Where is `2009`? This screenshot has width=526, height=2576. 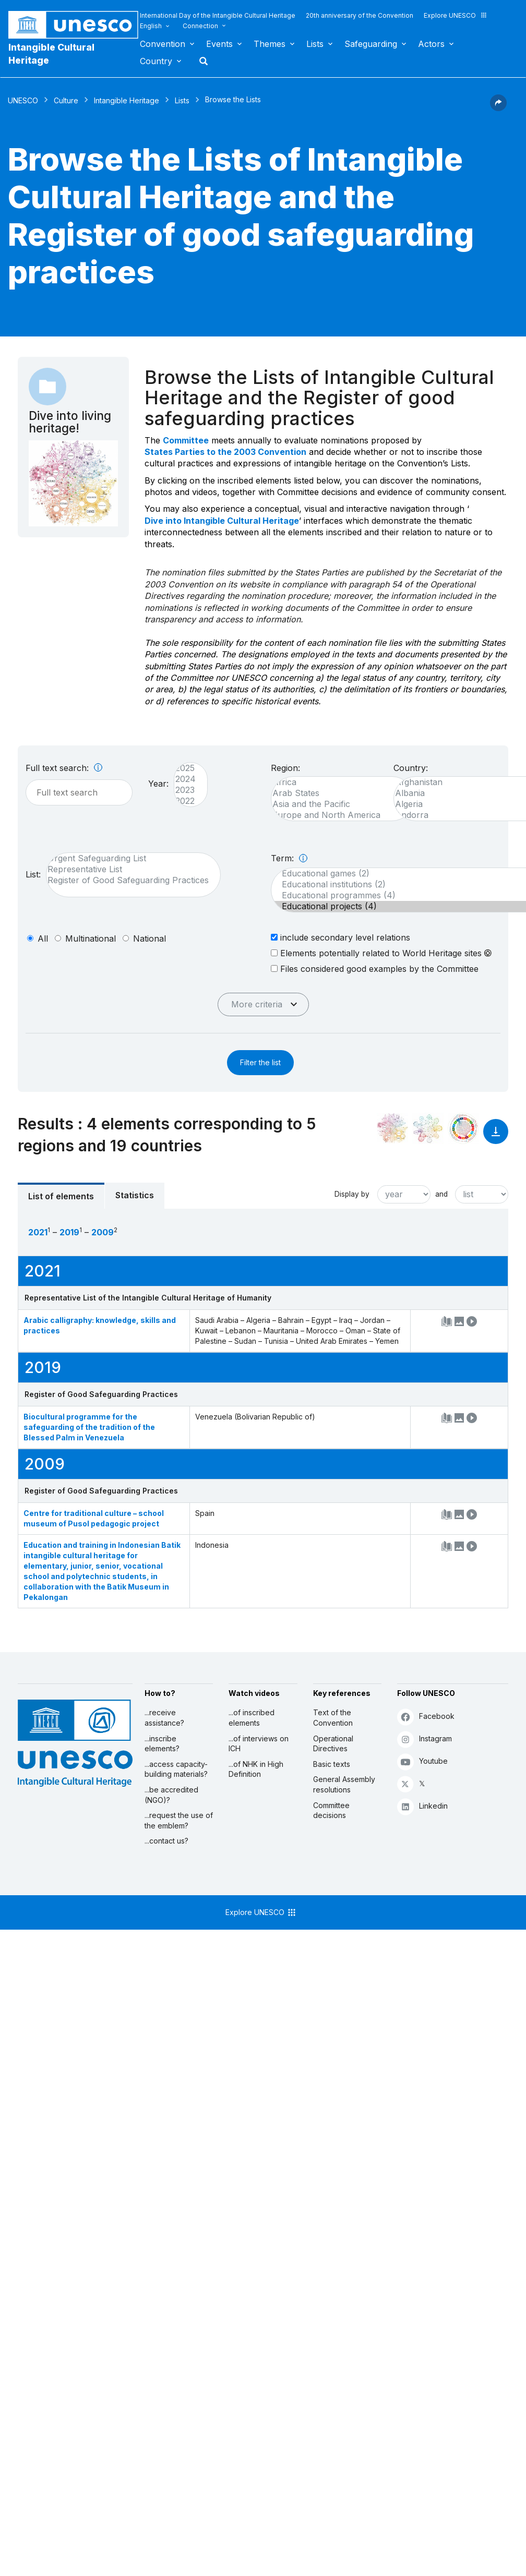
2009 is located at coordinates (102, 1232).